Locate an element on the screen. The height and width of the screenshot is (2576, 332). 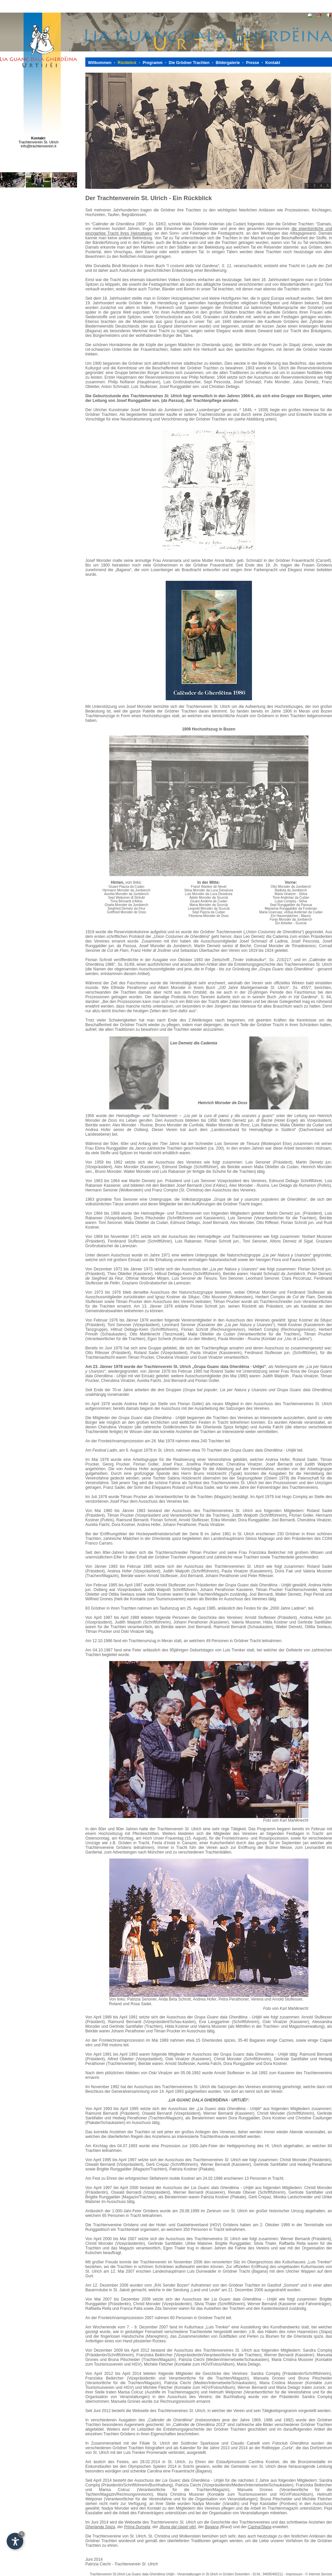
Dolomiten is located at coordinates (242, 2574).